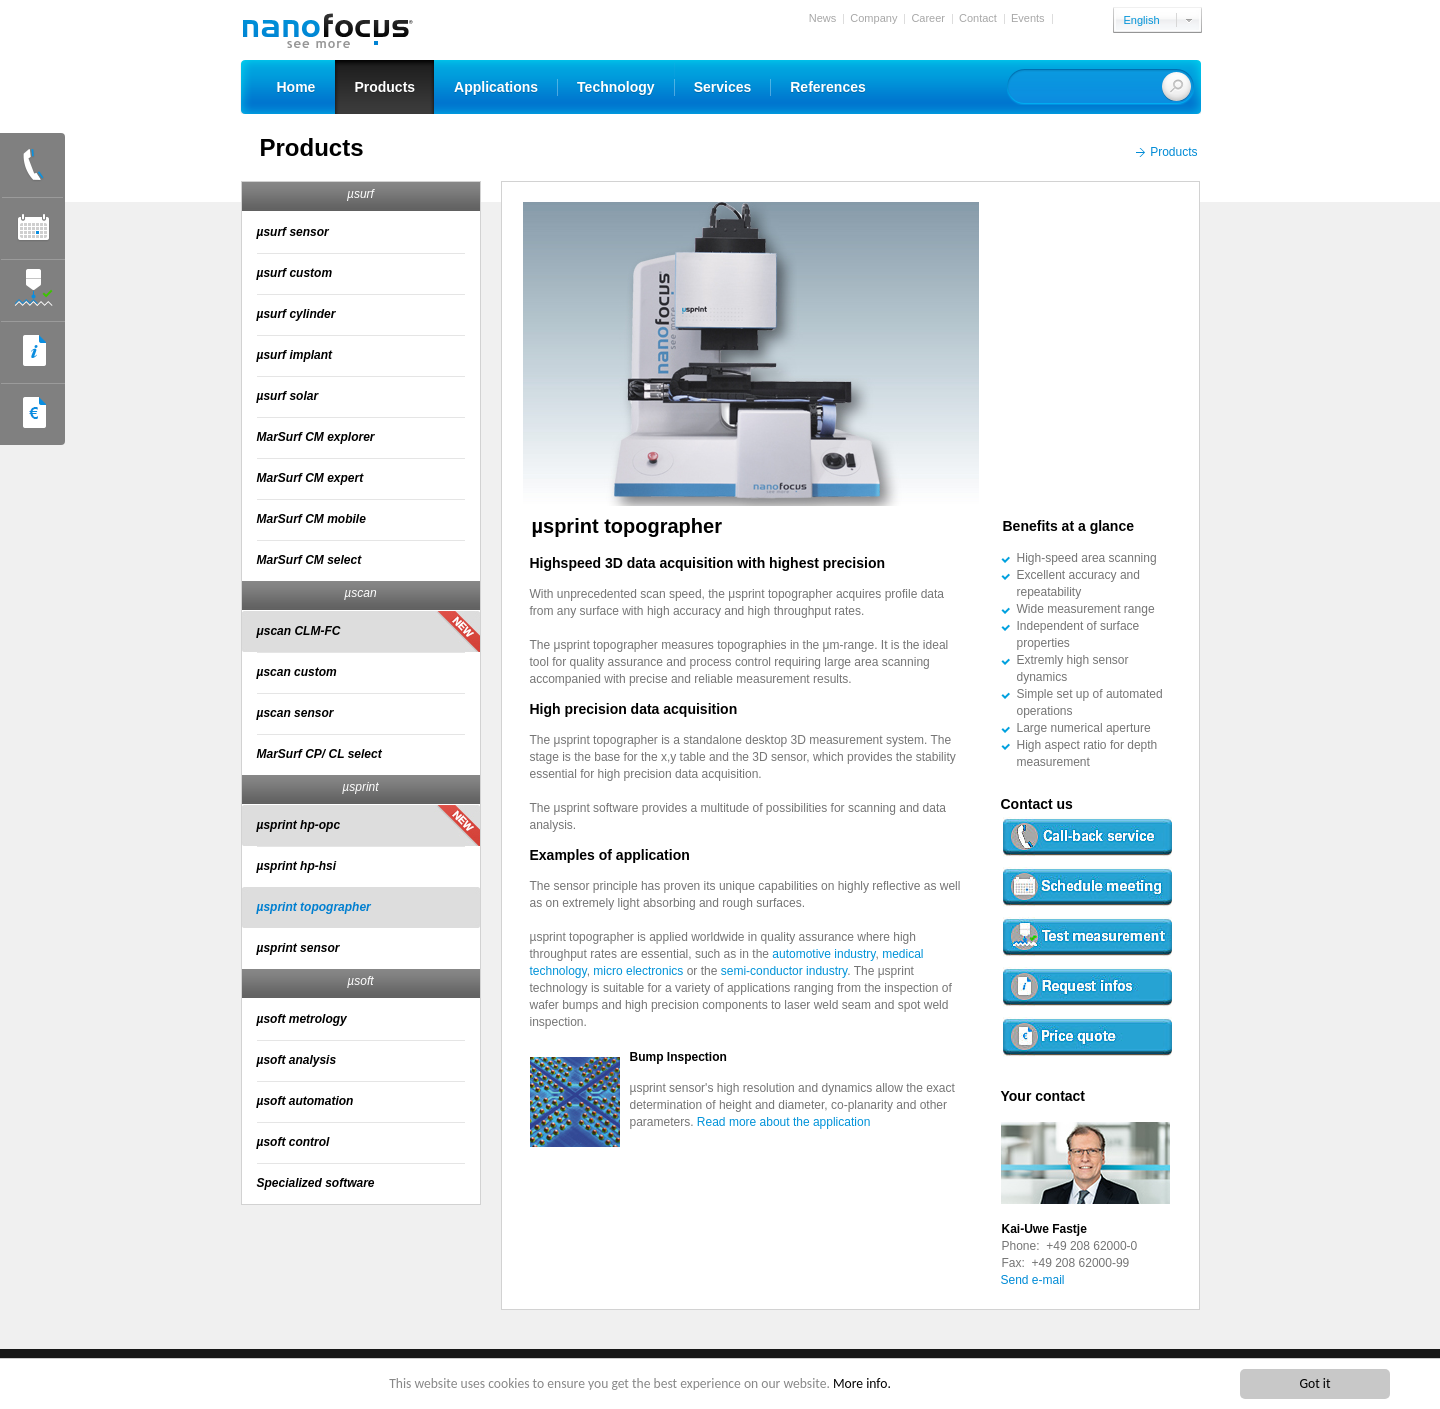 The width and height of the screenshot is (1440, 1409). I want to click on Products, so click(384, 87).